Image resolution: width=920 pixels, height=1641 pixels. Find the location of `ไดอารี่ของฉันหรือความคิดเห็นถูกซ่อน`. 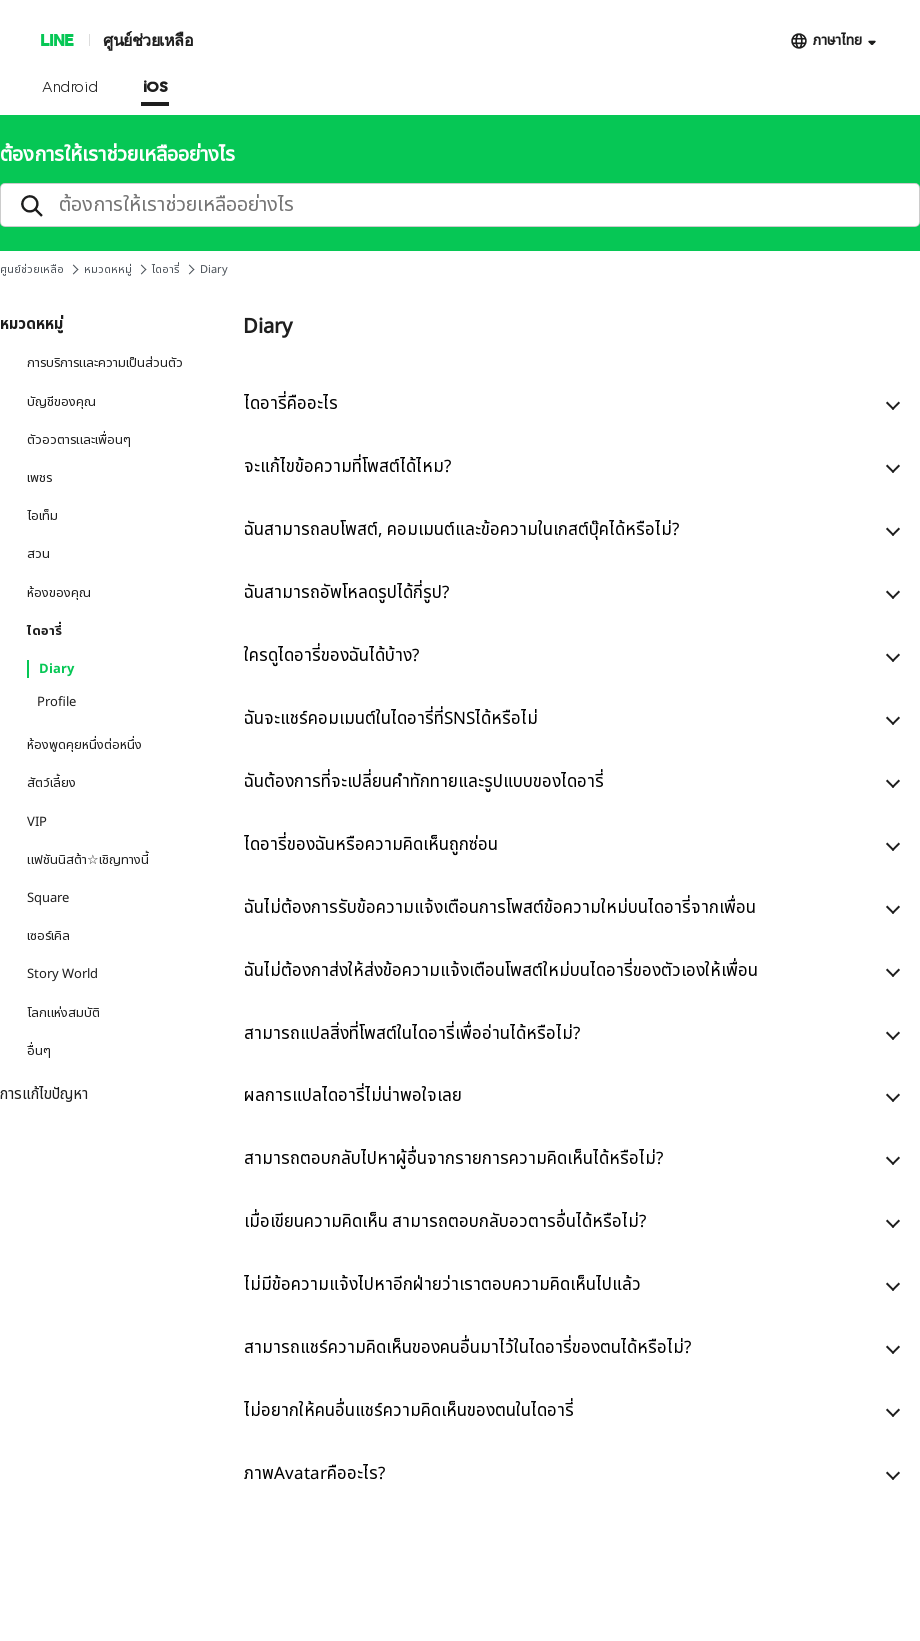

ไดอารี่ของฉันหรือความคิดเห็นถูกซ่อน is located at coordinates (371, 845).